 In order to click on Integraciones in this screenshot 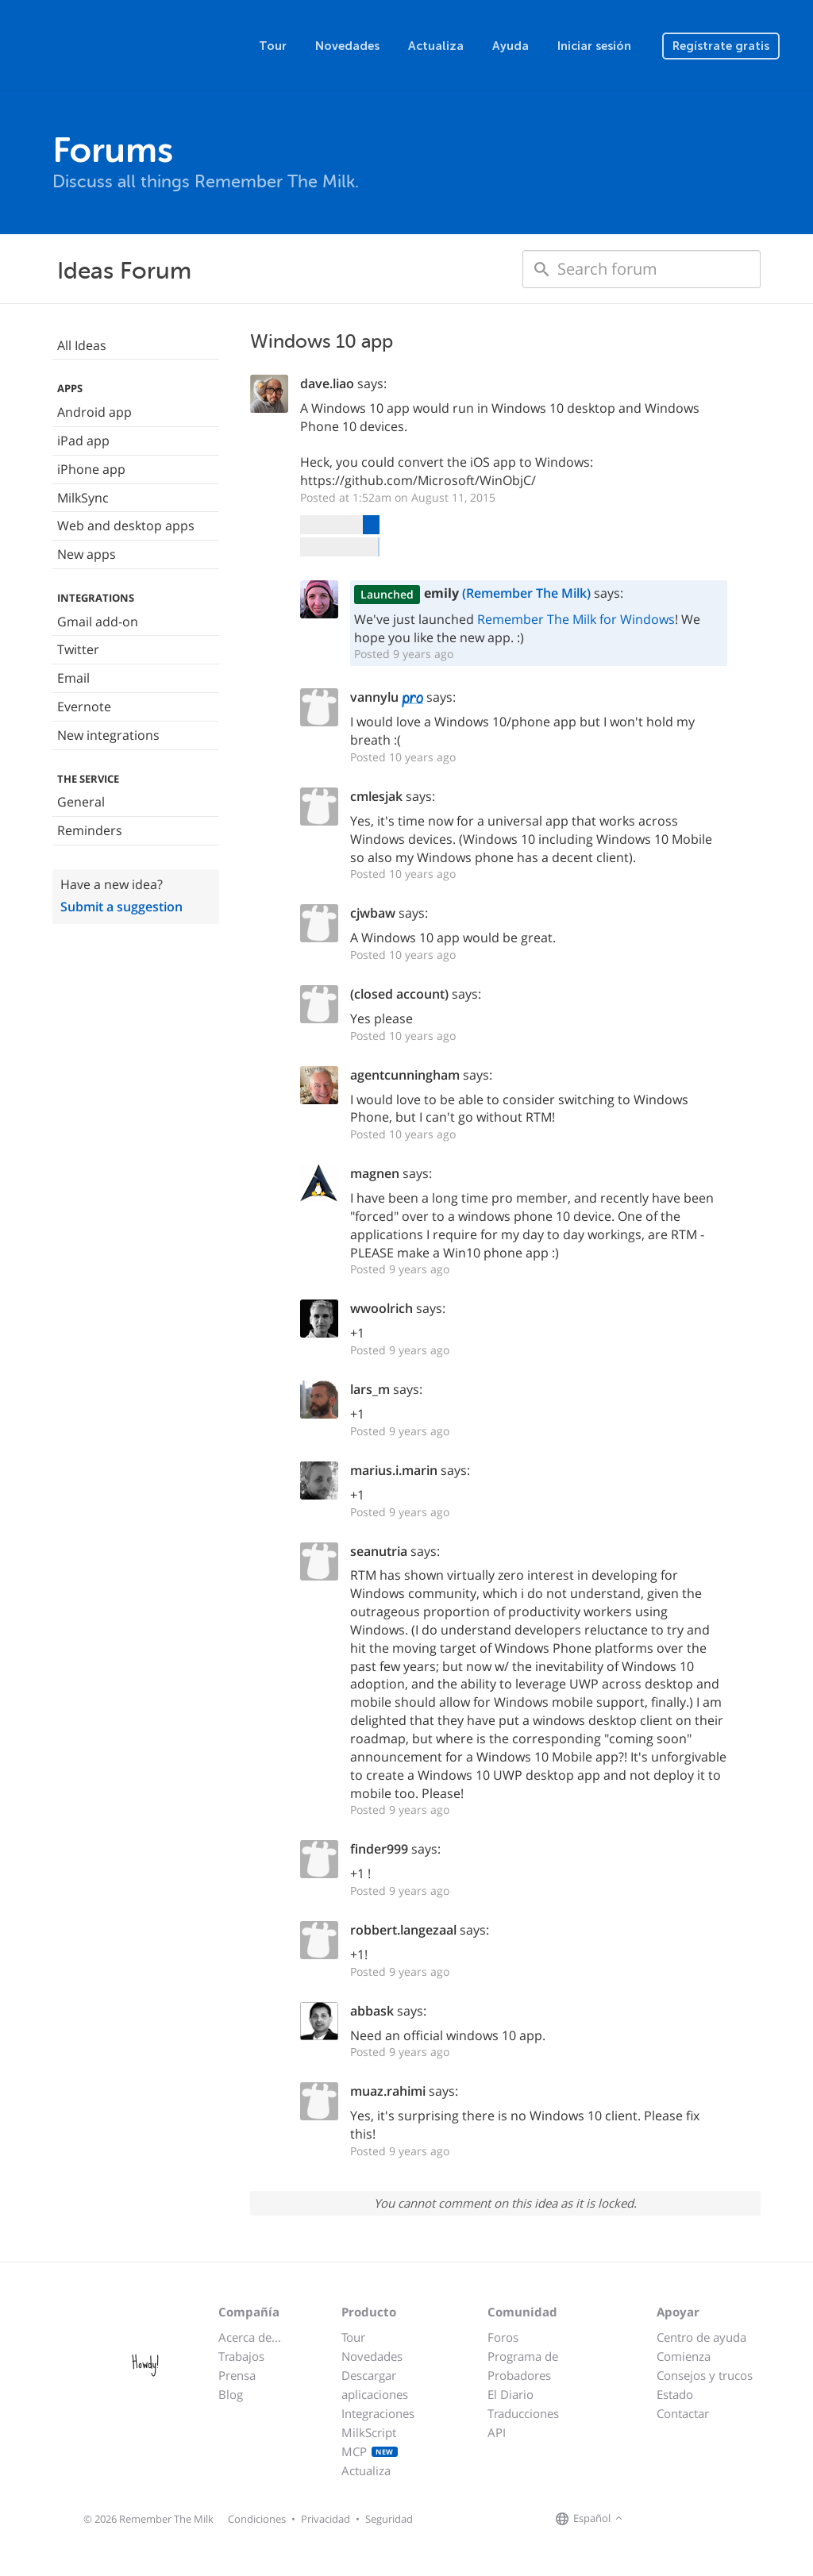, I will do `click(377, 2413)`.